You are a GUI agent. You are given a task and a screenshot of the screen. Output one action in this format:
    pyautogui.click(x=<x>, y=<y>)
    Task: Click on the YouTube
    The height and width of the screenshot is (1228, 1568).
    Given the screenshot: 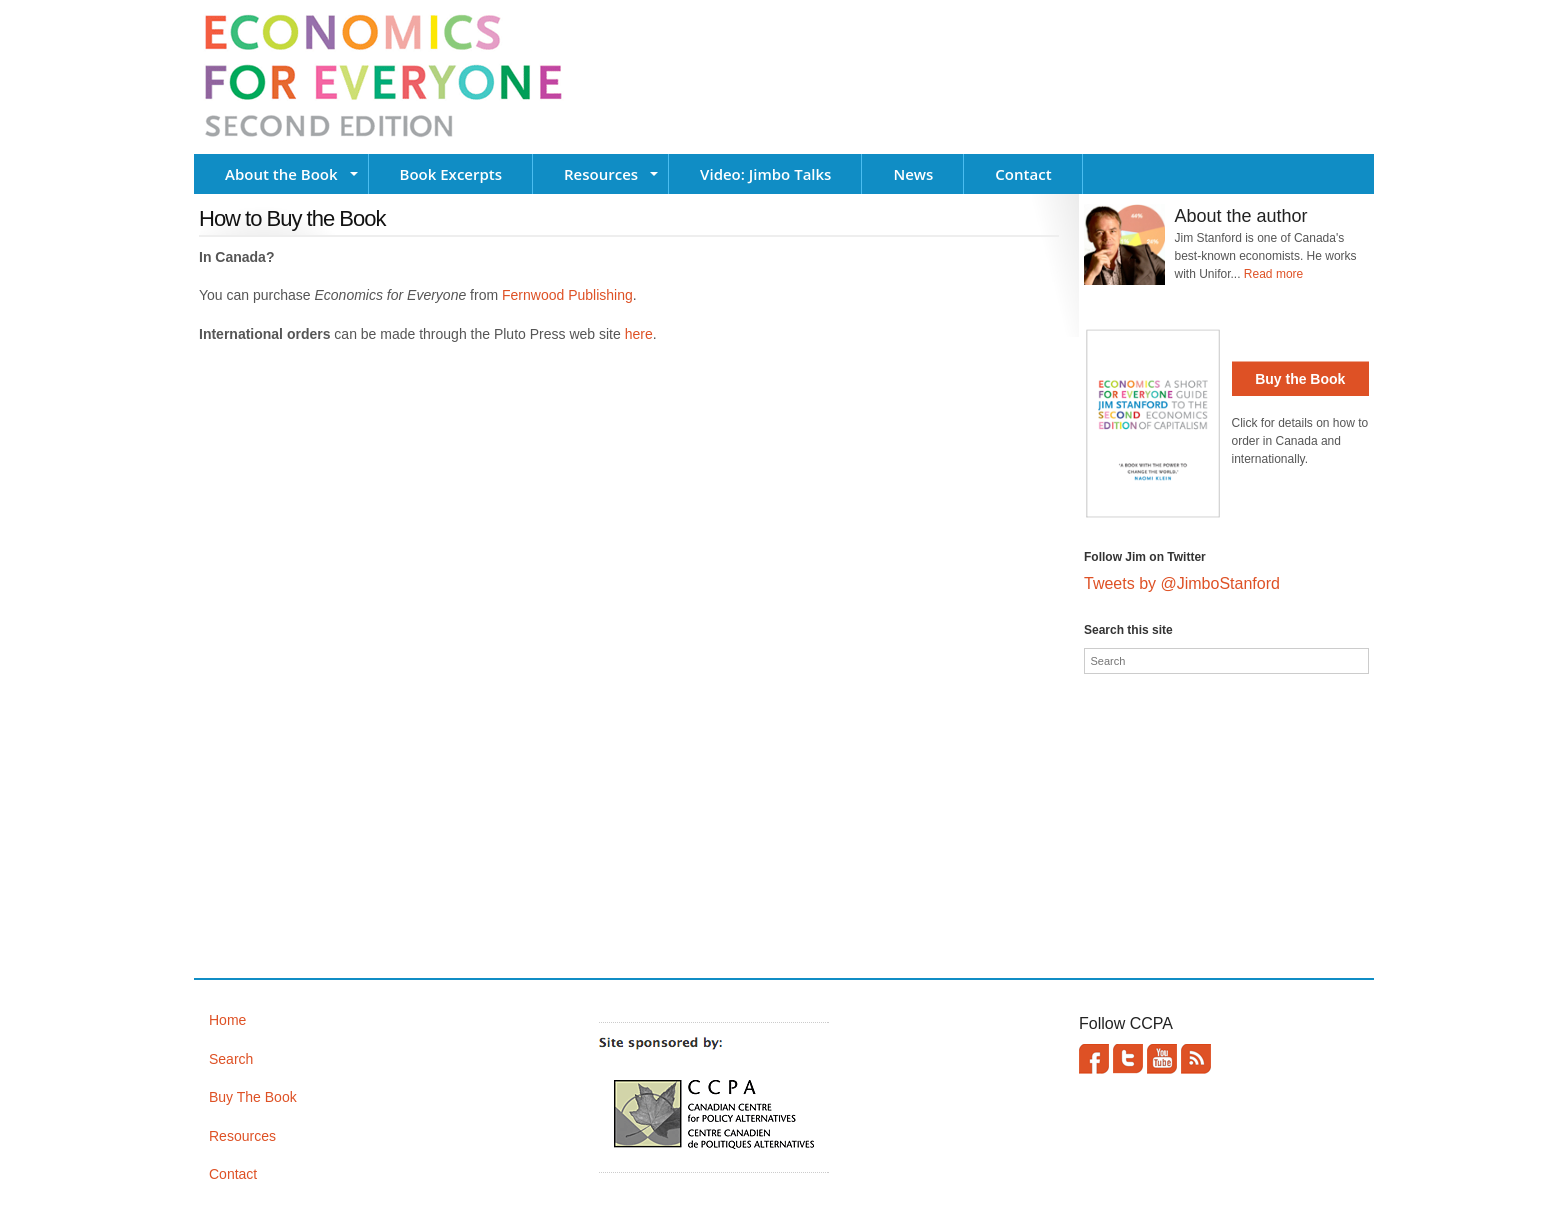 What is the action you would take?
    pyautogui.click(x=1162, y=1059)
    